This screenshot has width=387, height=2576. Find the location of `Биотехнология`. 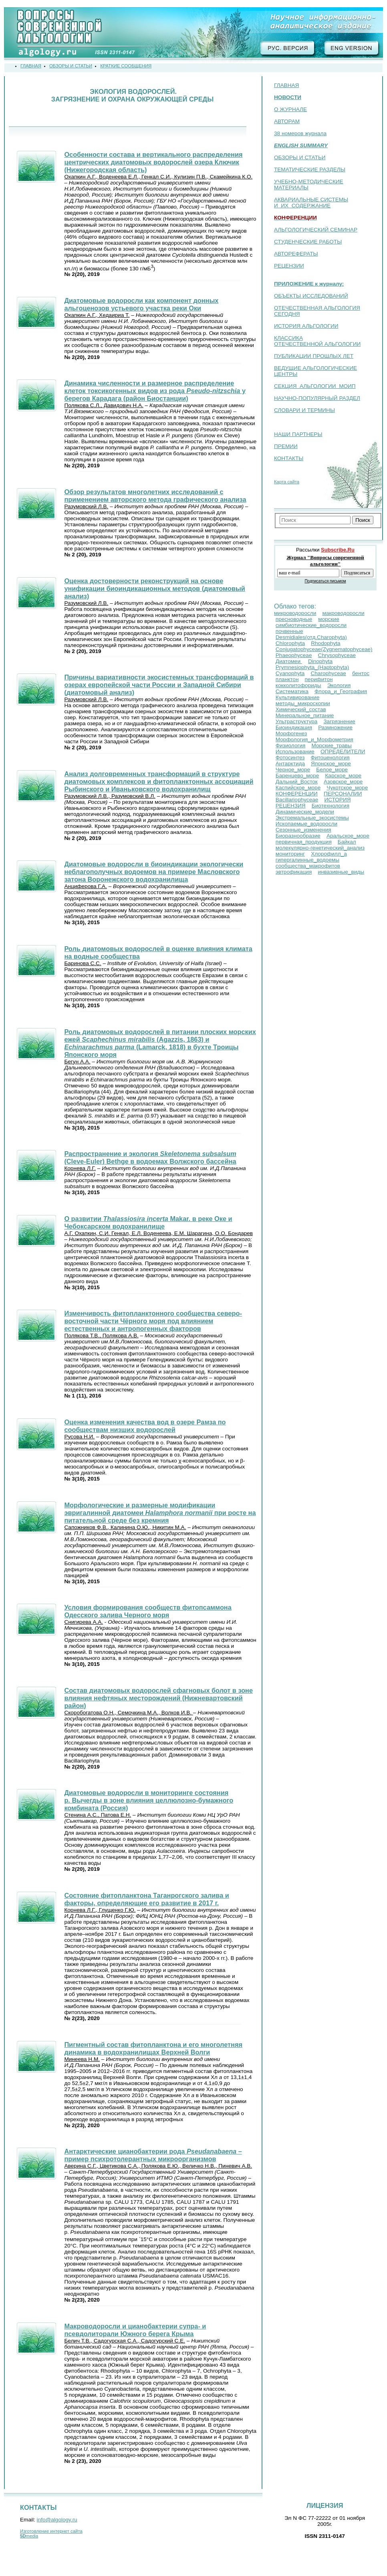

Биотехнология is located at coordinates (330, 806).